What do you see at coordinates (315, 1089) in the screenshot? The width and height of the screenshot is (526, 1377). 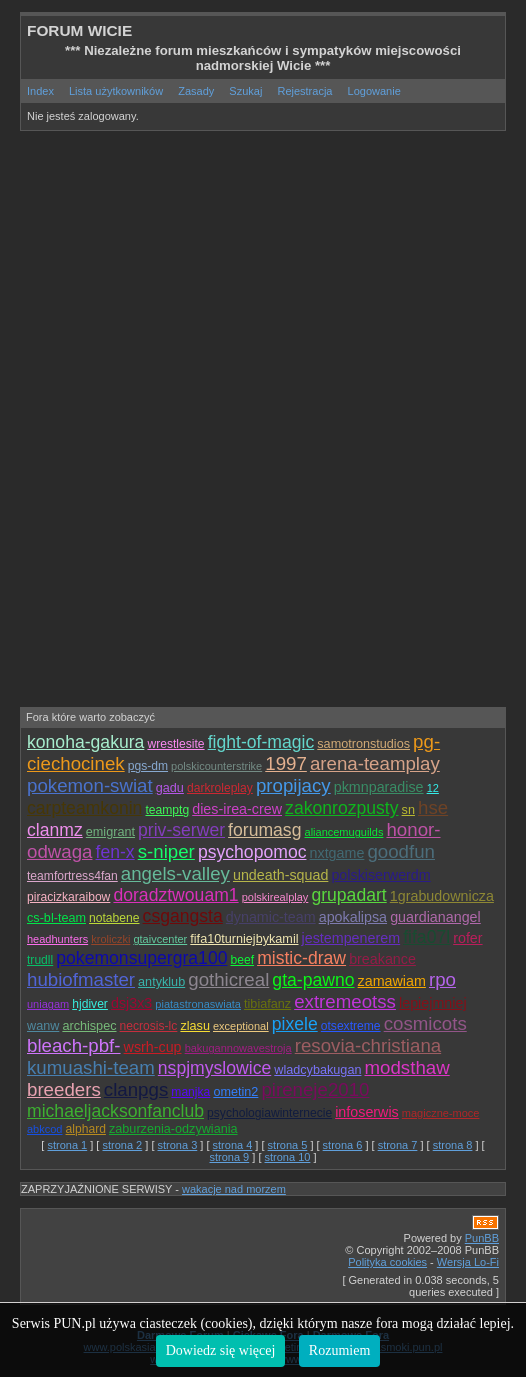 I see `pireneje2010` at bounding box center [315, 1089].